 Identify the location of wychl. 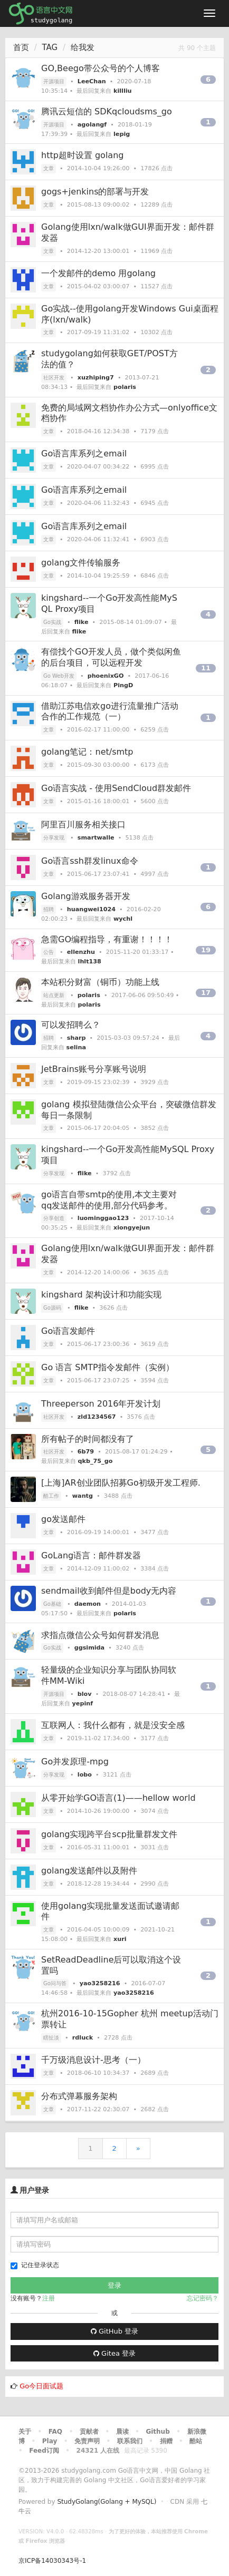
(122, 918).